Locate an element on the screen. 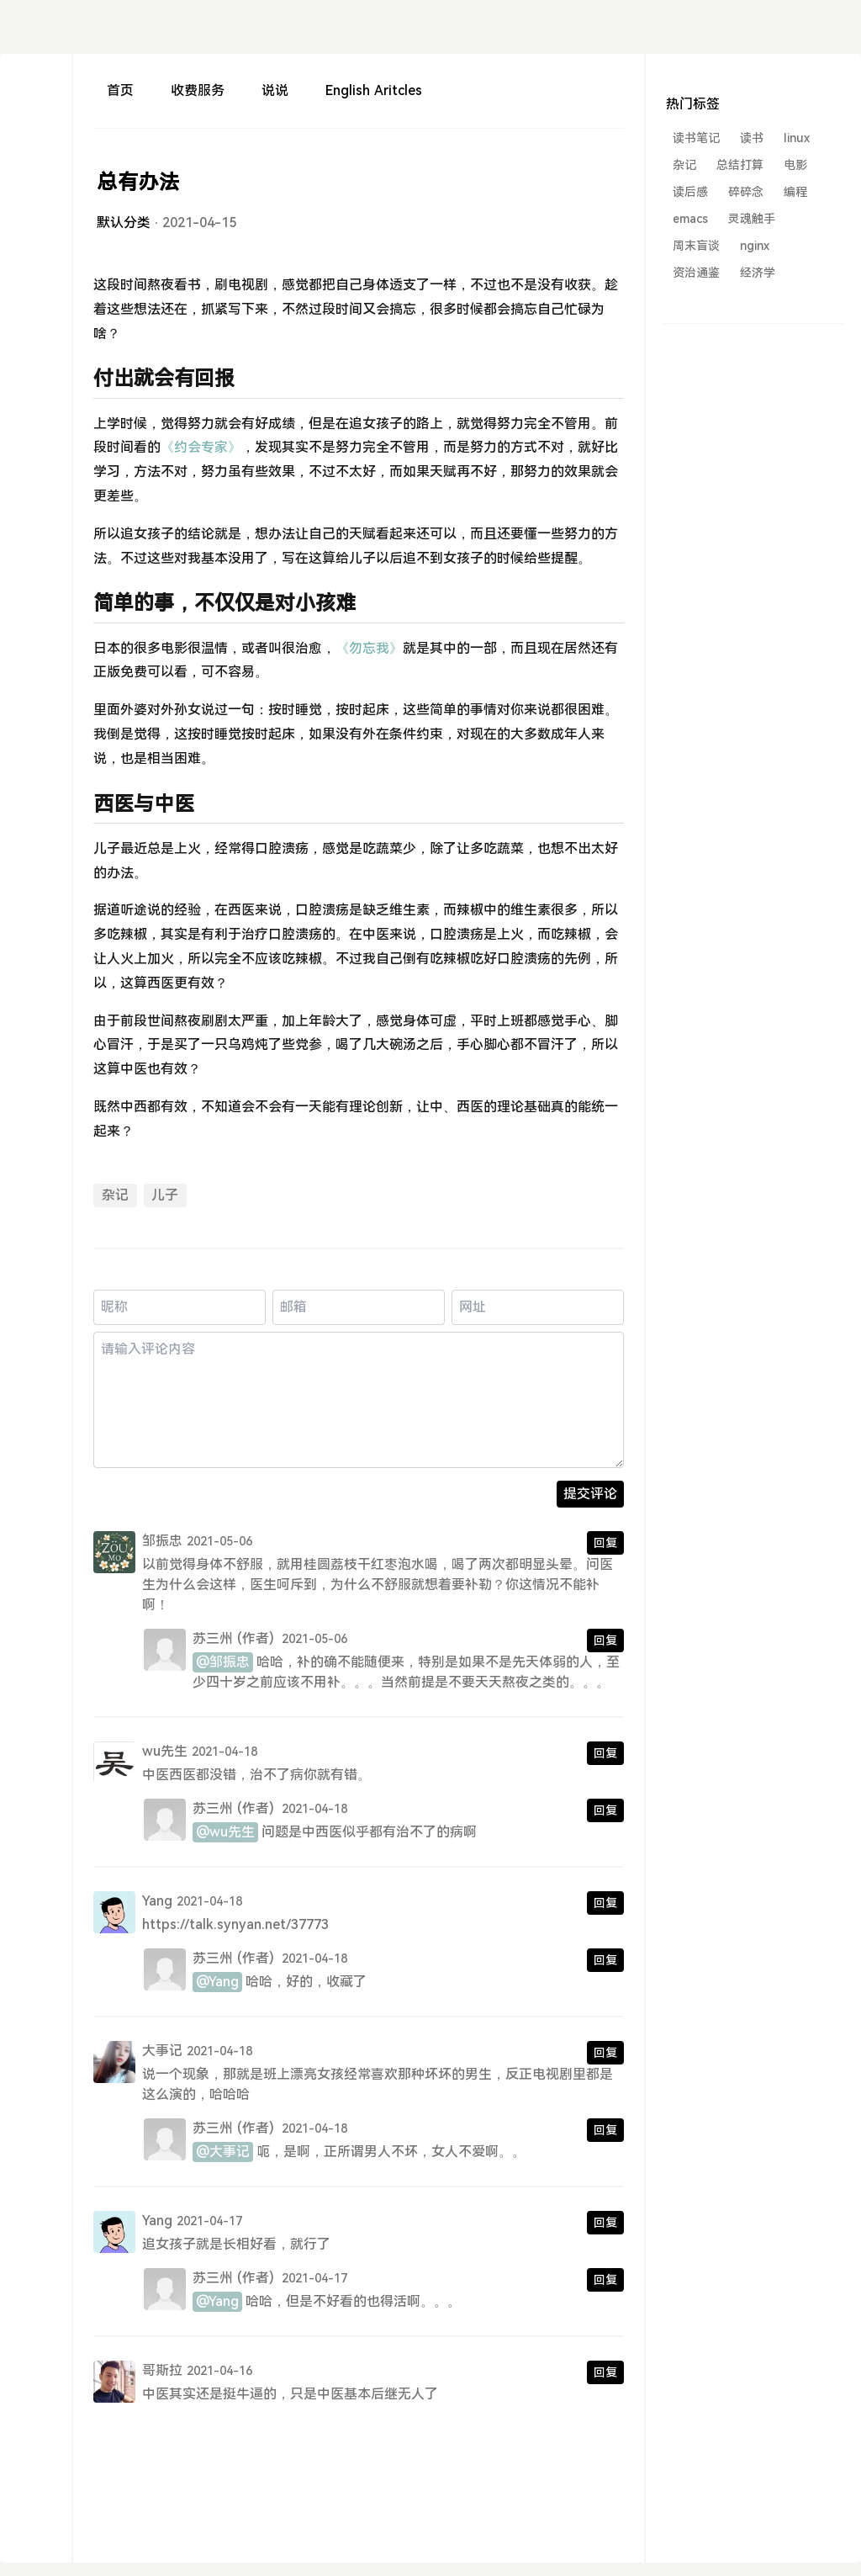  收费服务 is located at coordinates (197, 90).